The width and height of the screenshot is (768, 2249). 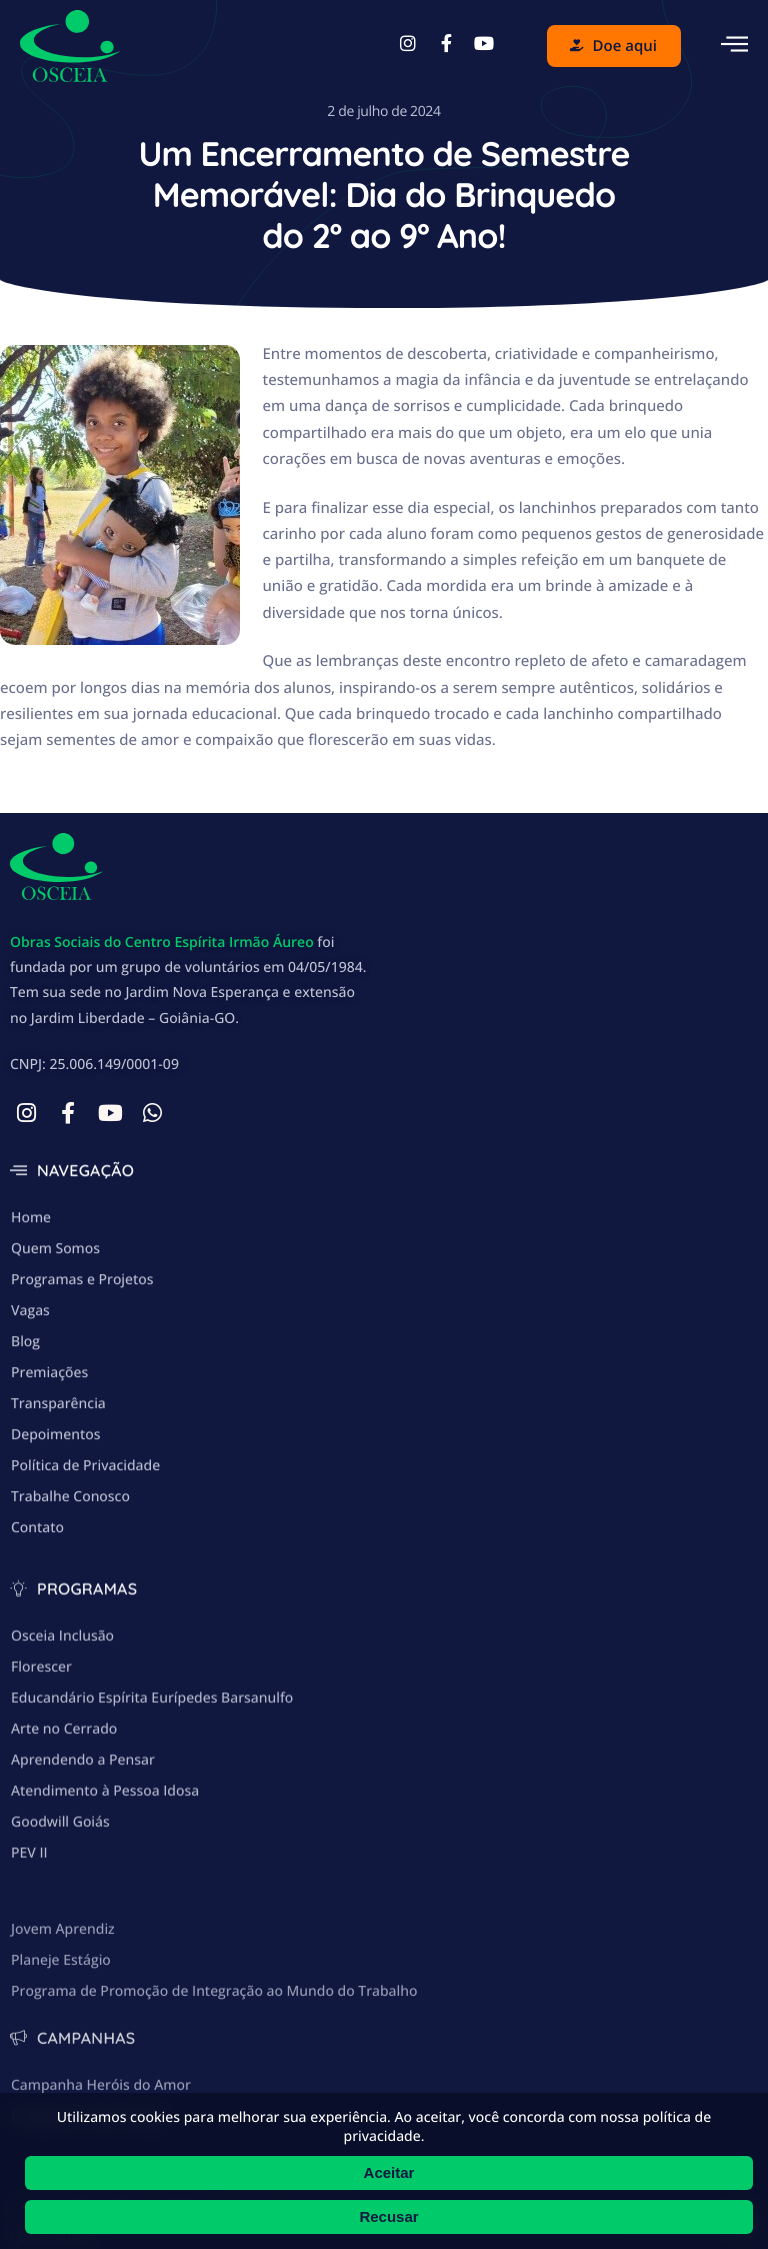 What do you see at coordinates (58, 1466) in the screenshot?
I see `Transparência` at bounding box center [58, 1466].